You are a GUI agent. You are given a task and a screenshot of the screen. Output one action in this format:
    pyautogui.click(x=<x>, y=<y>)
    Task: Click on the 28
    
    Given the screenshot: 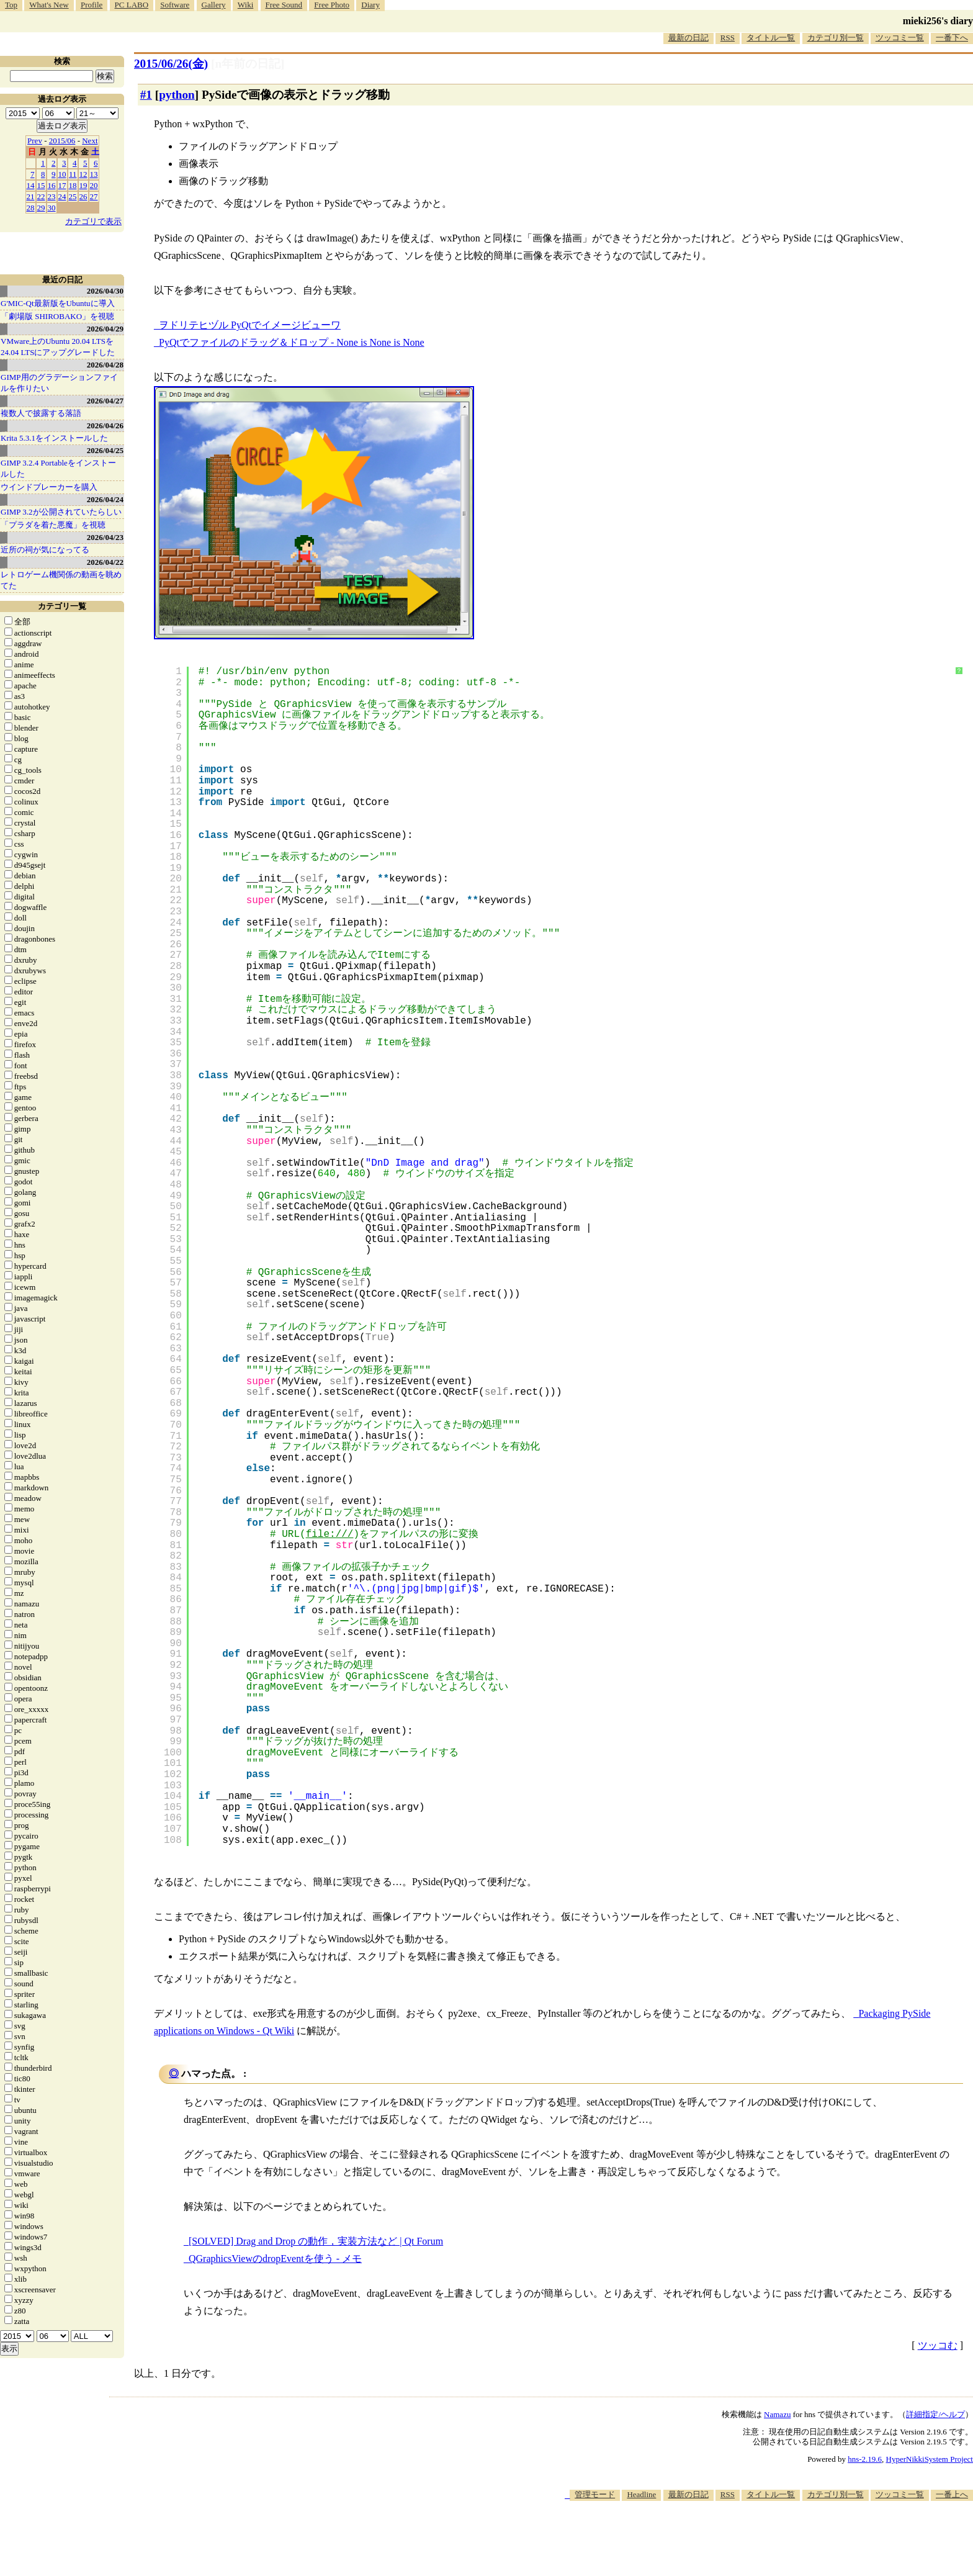 What is the action you would take?
    pyautogui.click(x=31, y=207)
    